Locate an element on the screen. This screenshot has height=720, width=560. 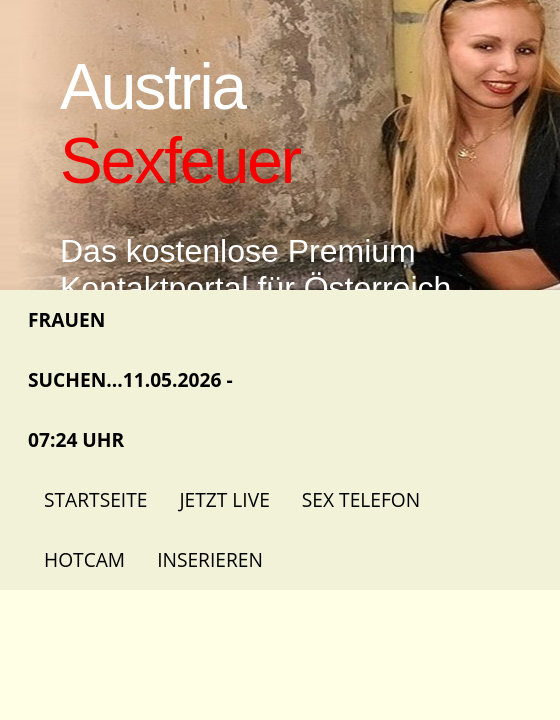
Hotcam is located at coordinates (84, 559).